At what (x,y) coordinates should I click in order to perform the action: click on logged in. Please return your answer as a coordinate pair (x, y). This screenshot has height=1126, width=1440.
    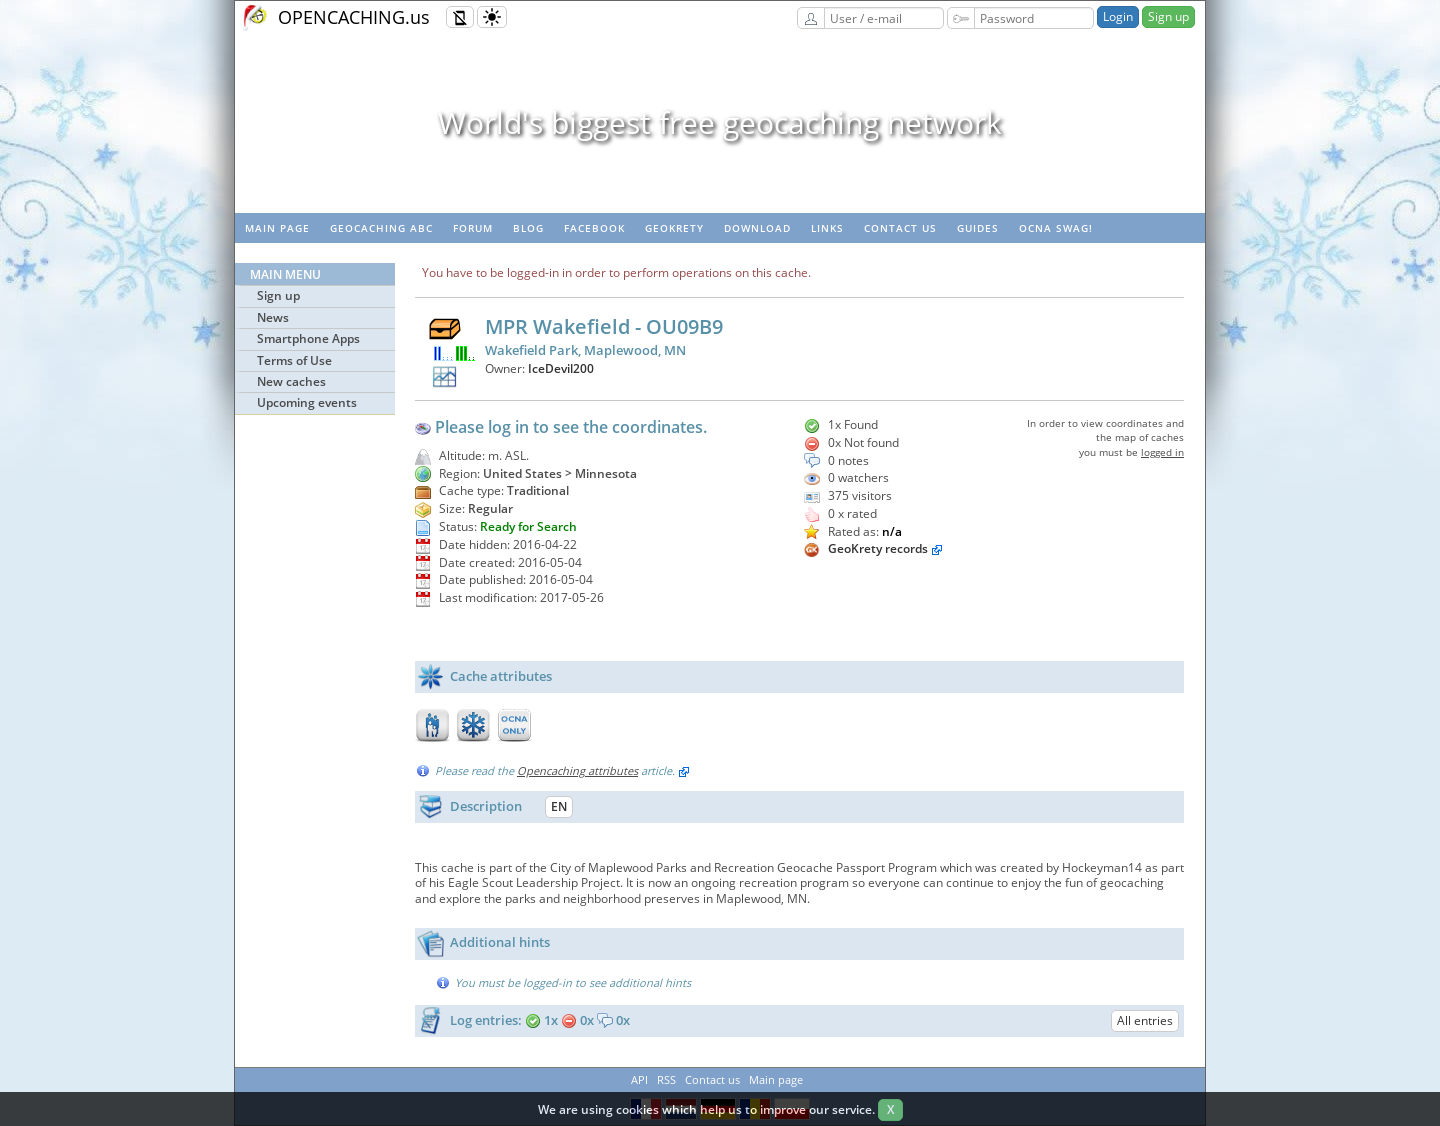
    Looking at the image, I should click on (1162, 452).